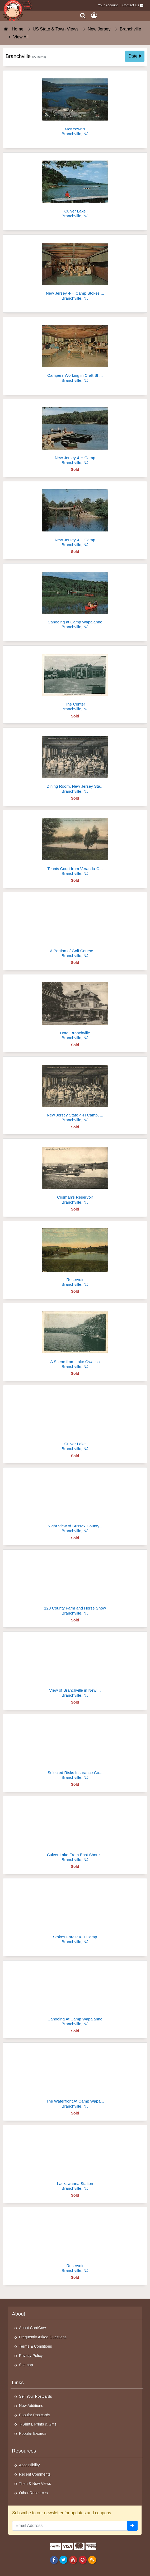  I want to click on Recent Comments, so click(34, 2474).